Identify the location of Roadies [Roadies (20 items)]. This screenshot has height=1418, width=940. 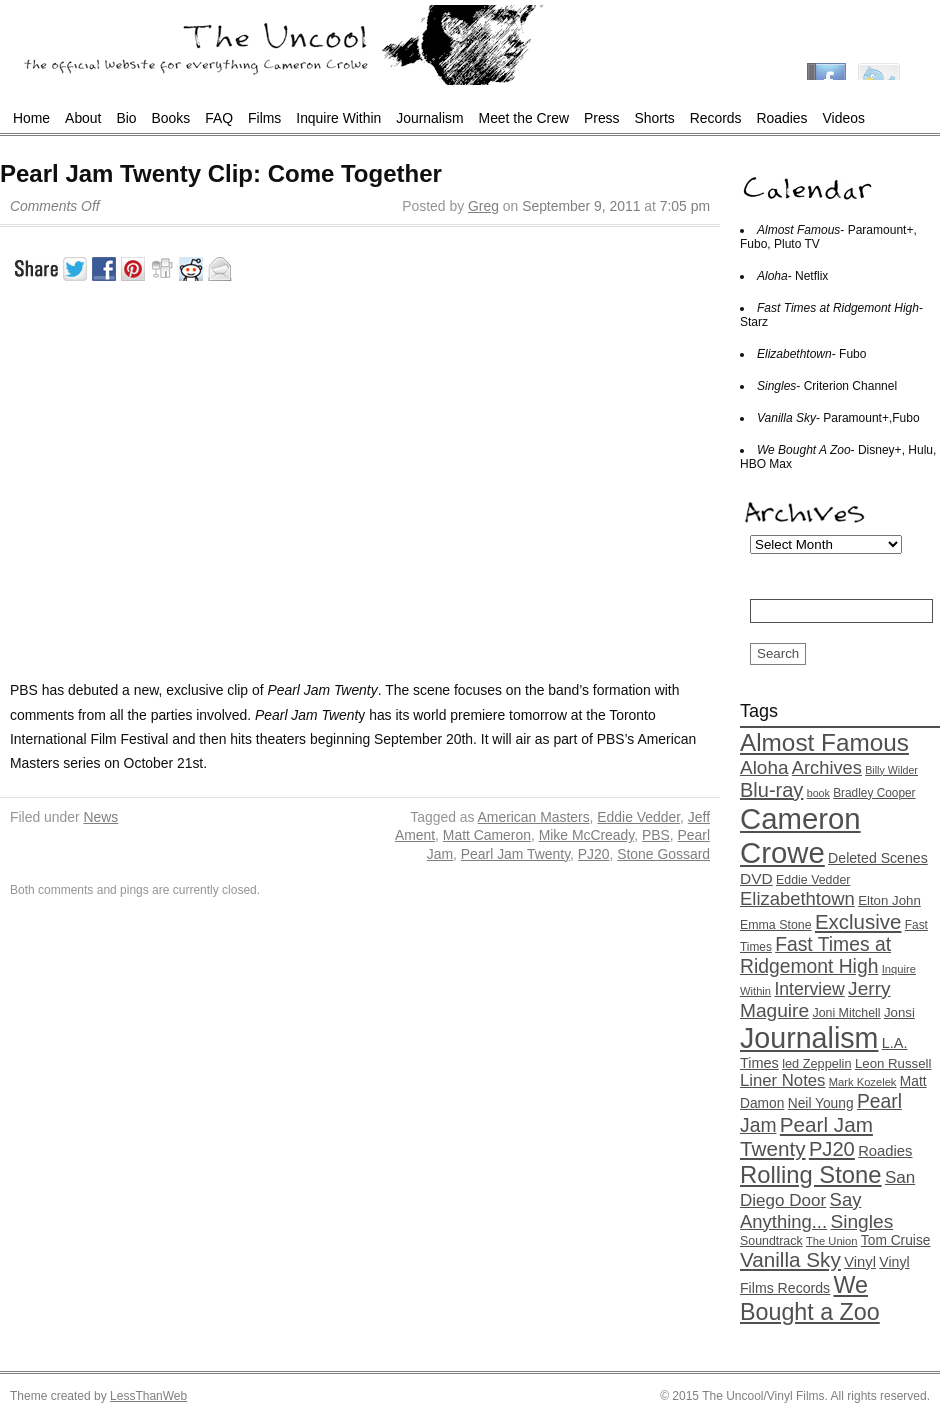
(885, 1151).